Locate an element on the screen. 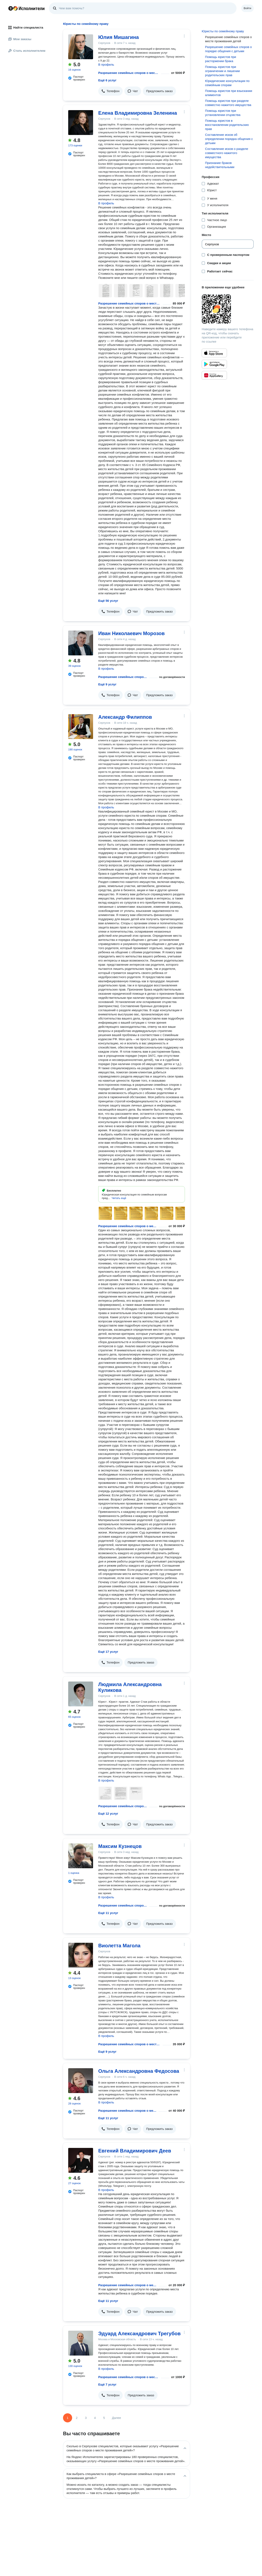 The height and width of the screenshot is (2576, 262). Помощь юристов при ограничении и лишении родительских прав is located at coordinates (222, 71).